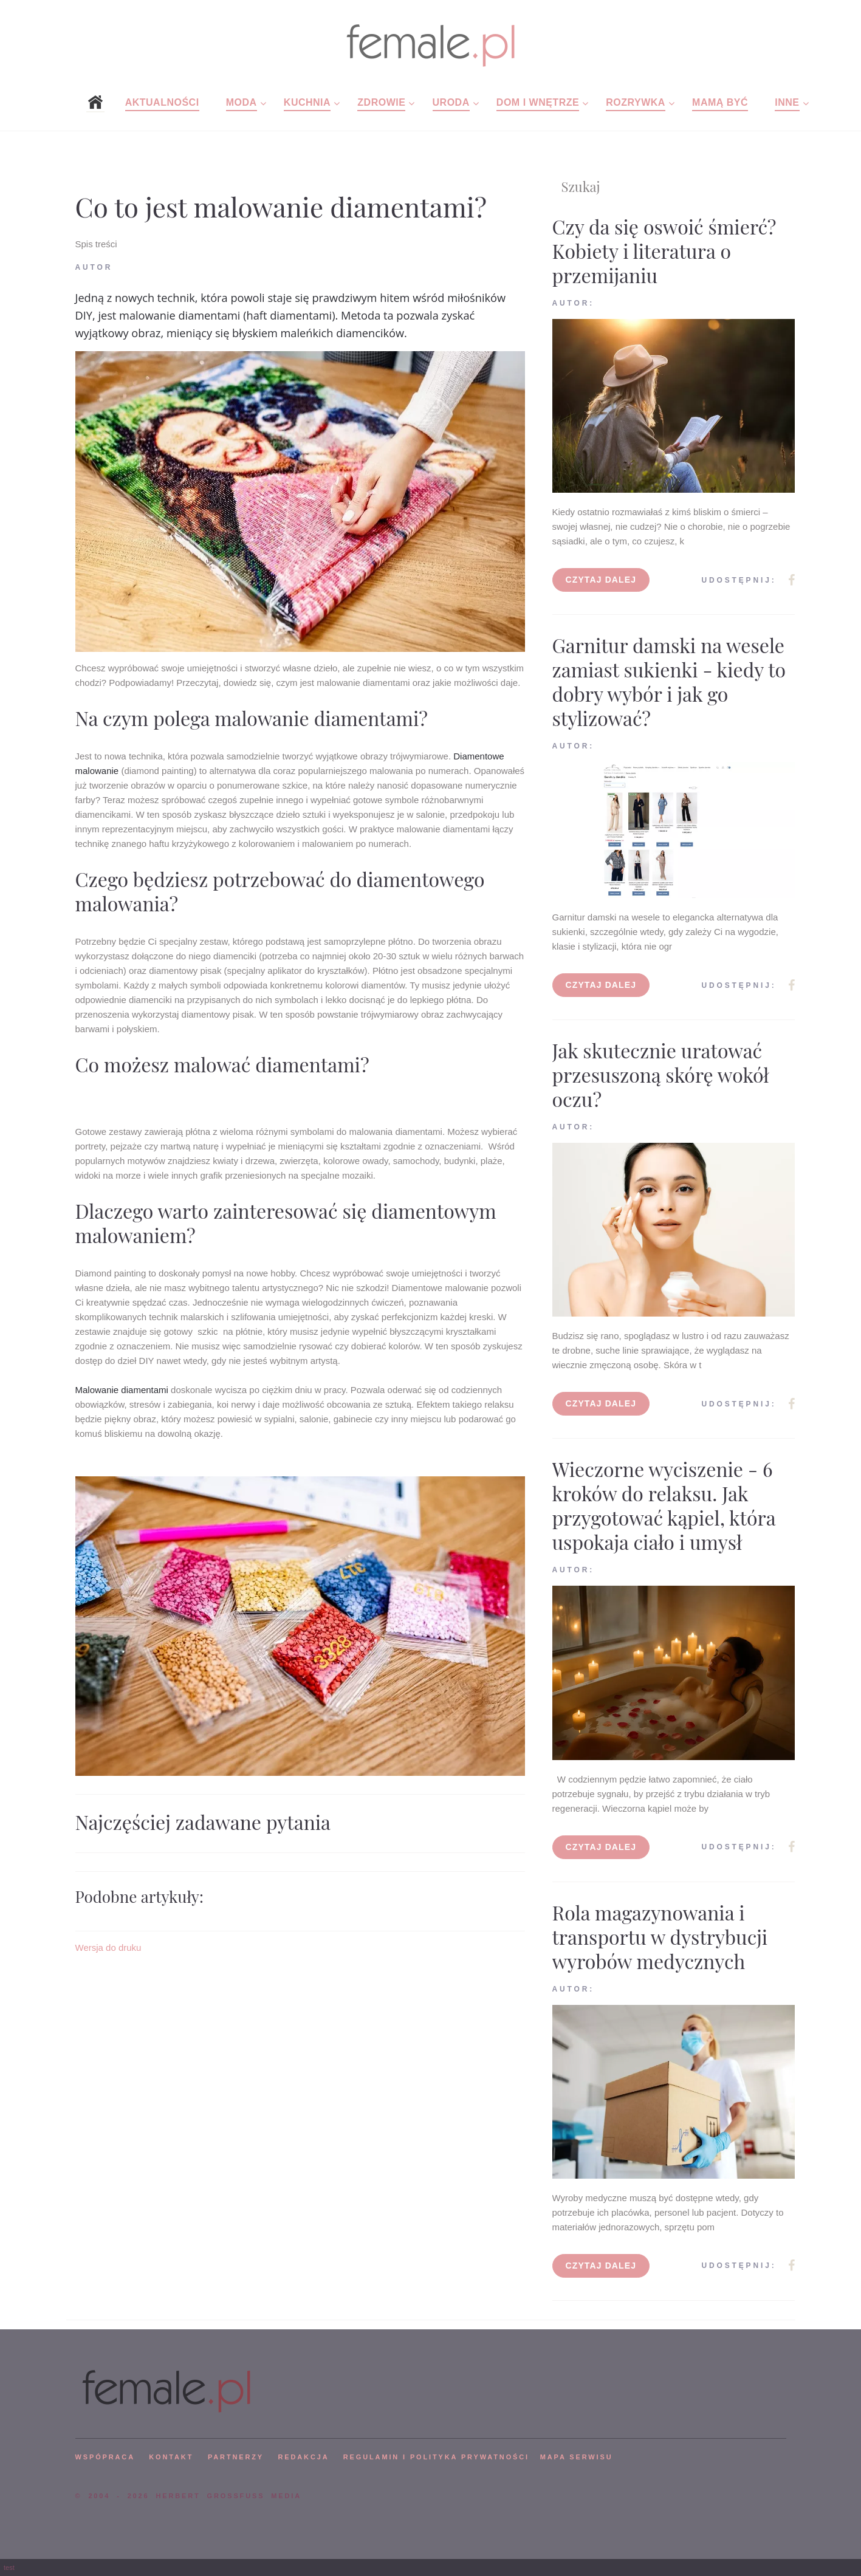 This screenshot has width=861, height=2576. I want to click on Regulamin i polityka prywatności, so click(436, 2457).